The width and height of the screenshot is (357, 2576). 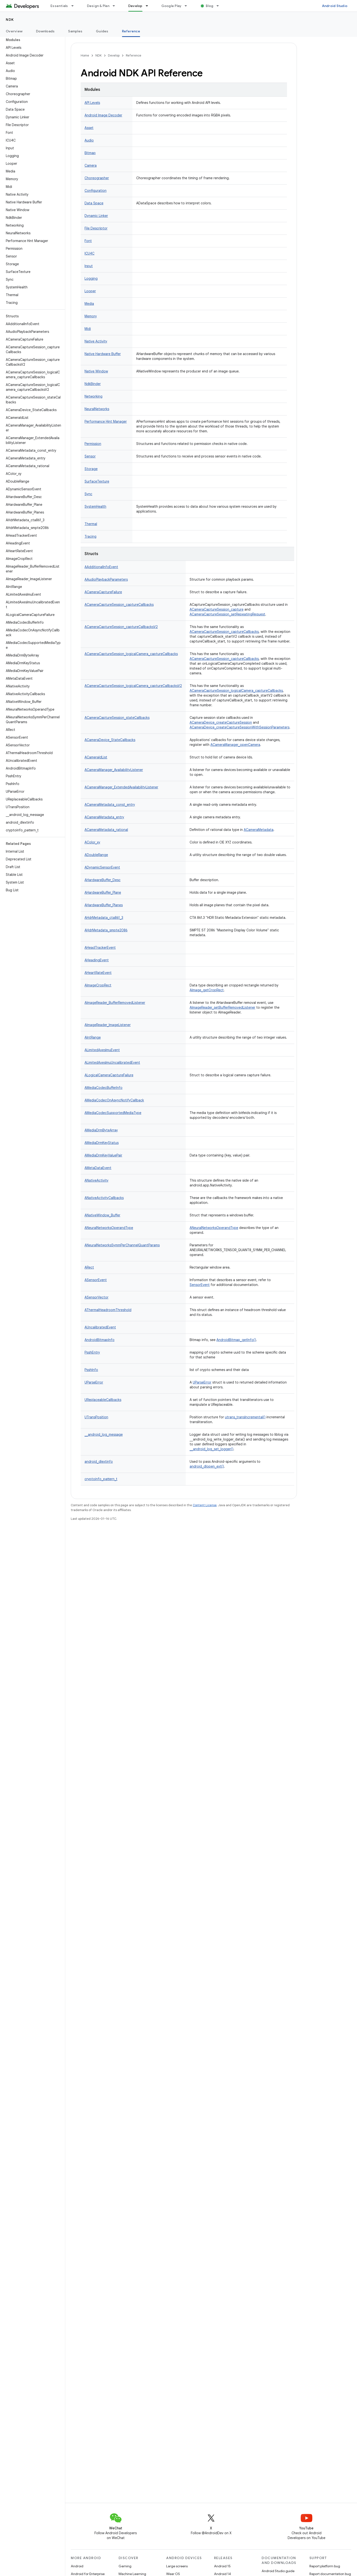 What do you see at coordinates (102, 1050) in the screenshot?
I see `ALimitedAxesImuEvent` at bounding box center [102, 1050].